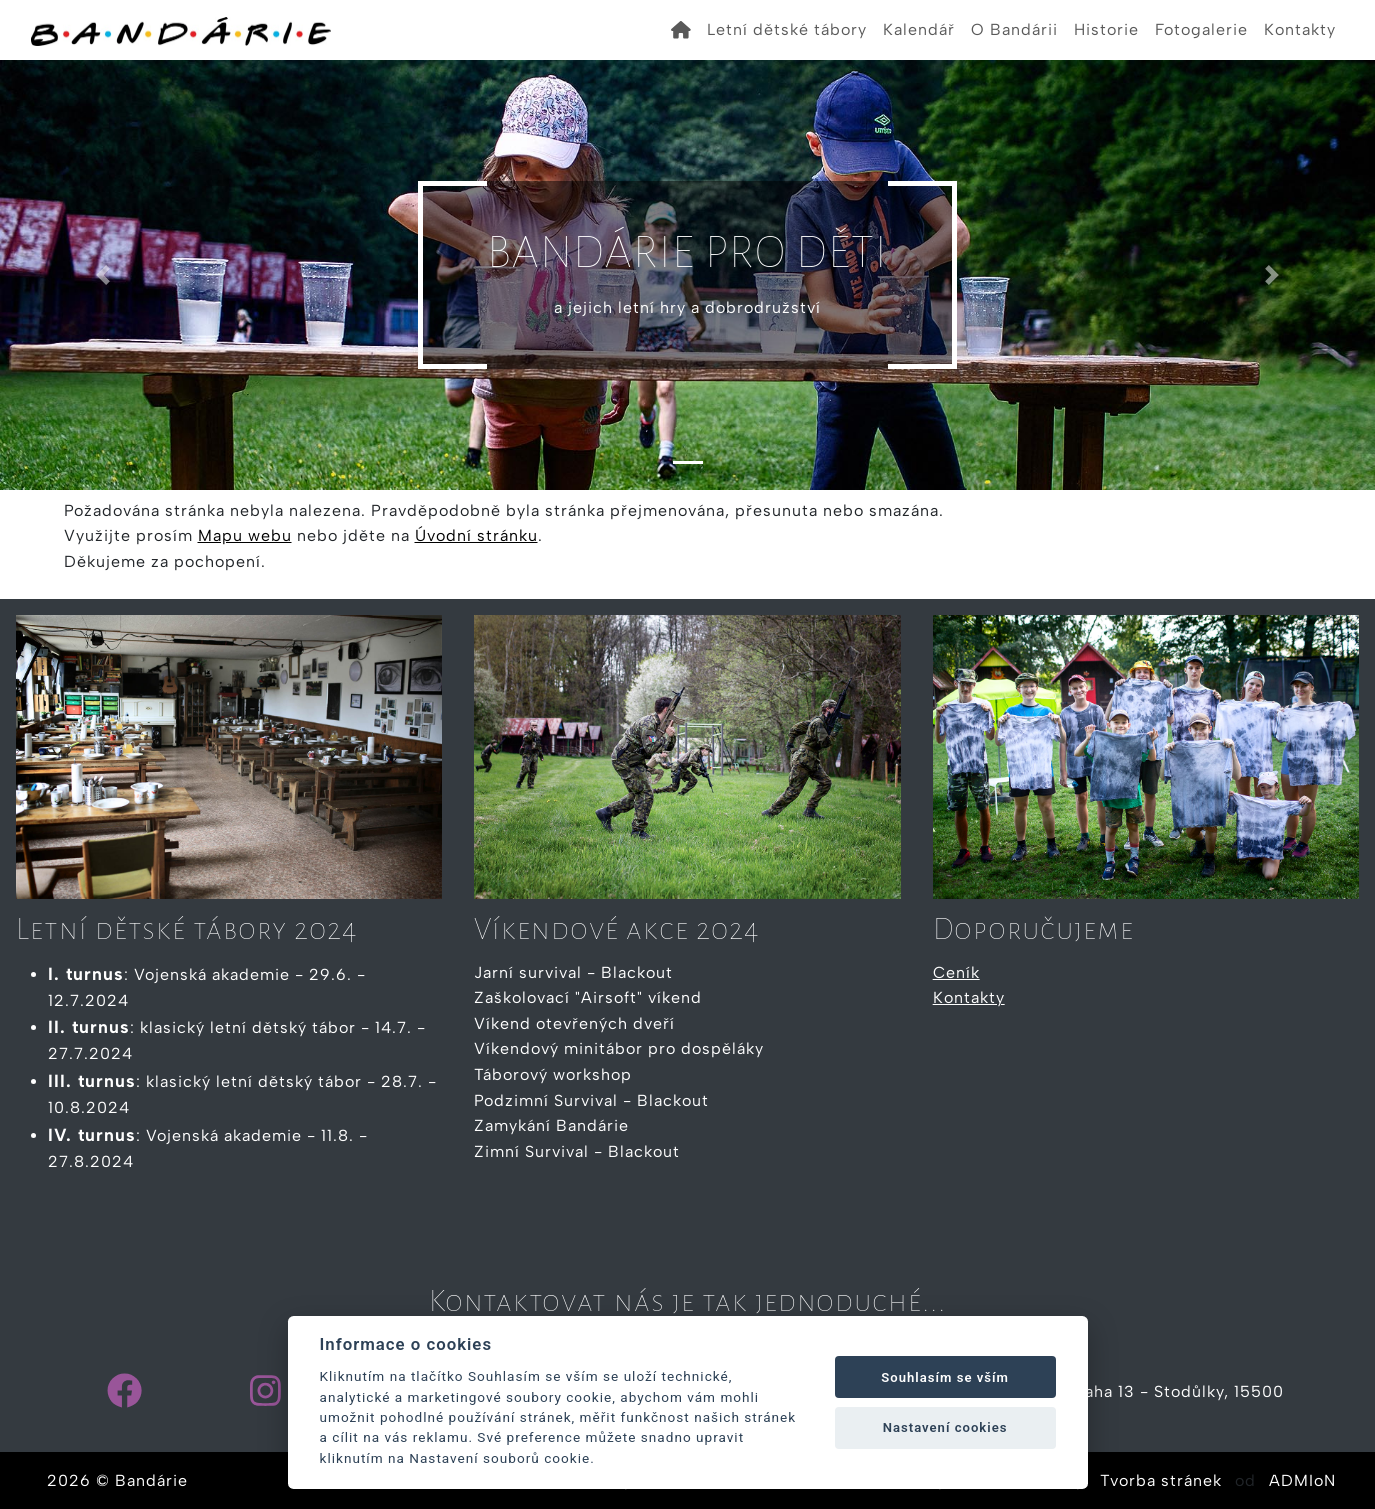  What do you see at coordinates (1161, 1480) in the screenshot?
I see `Tvorba stránek` at bounding box center [1161, 1480].